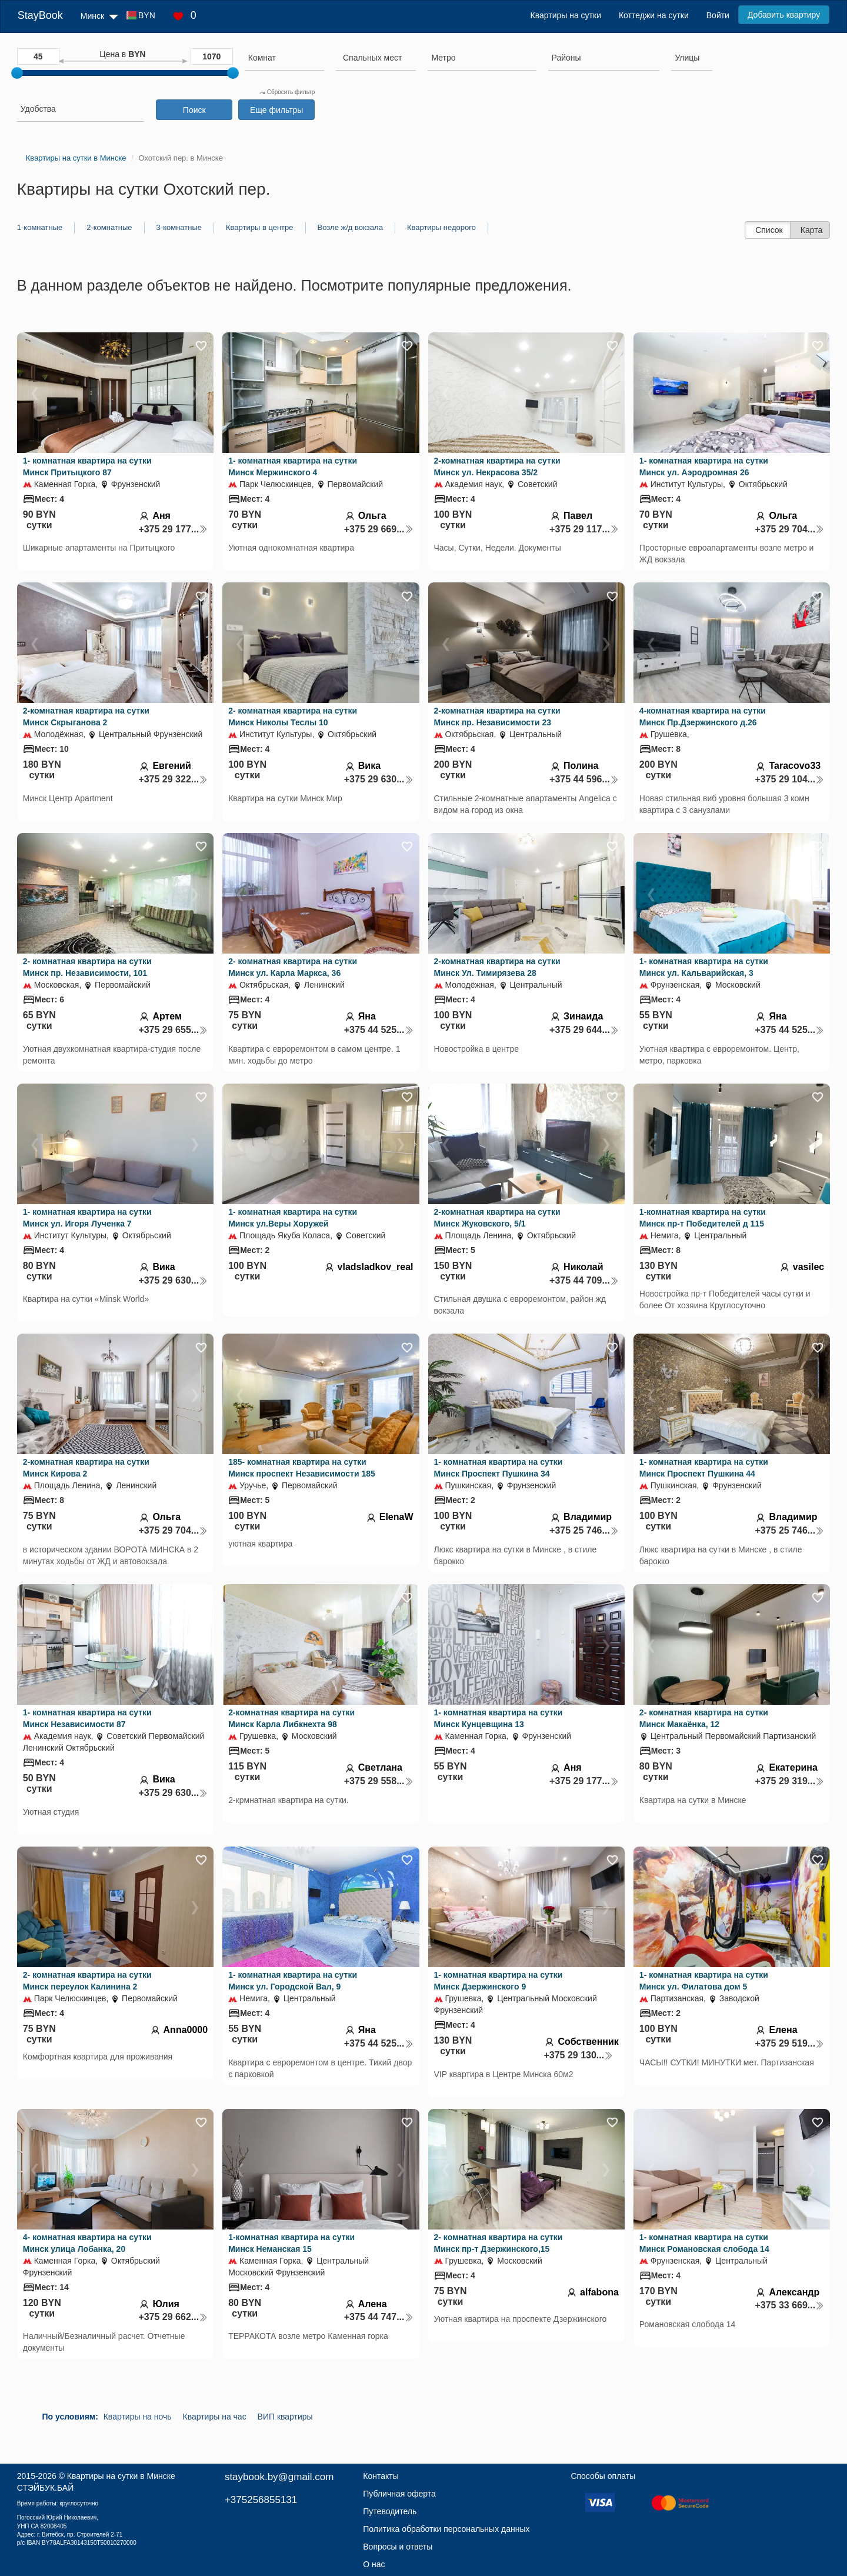  What do you see at coordinates (350, 227) in the screenshot?
I see `Возле ж/д вокзала` at bounding box center [350, 227].